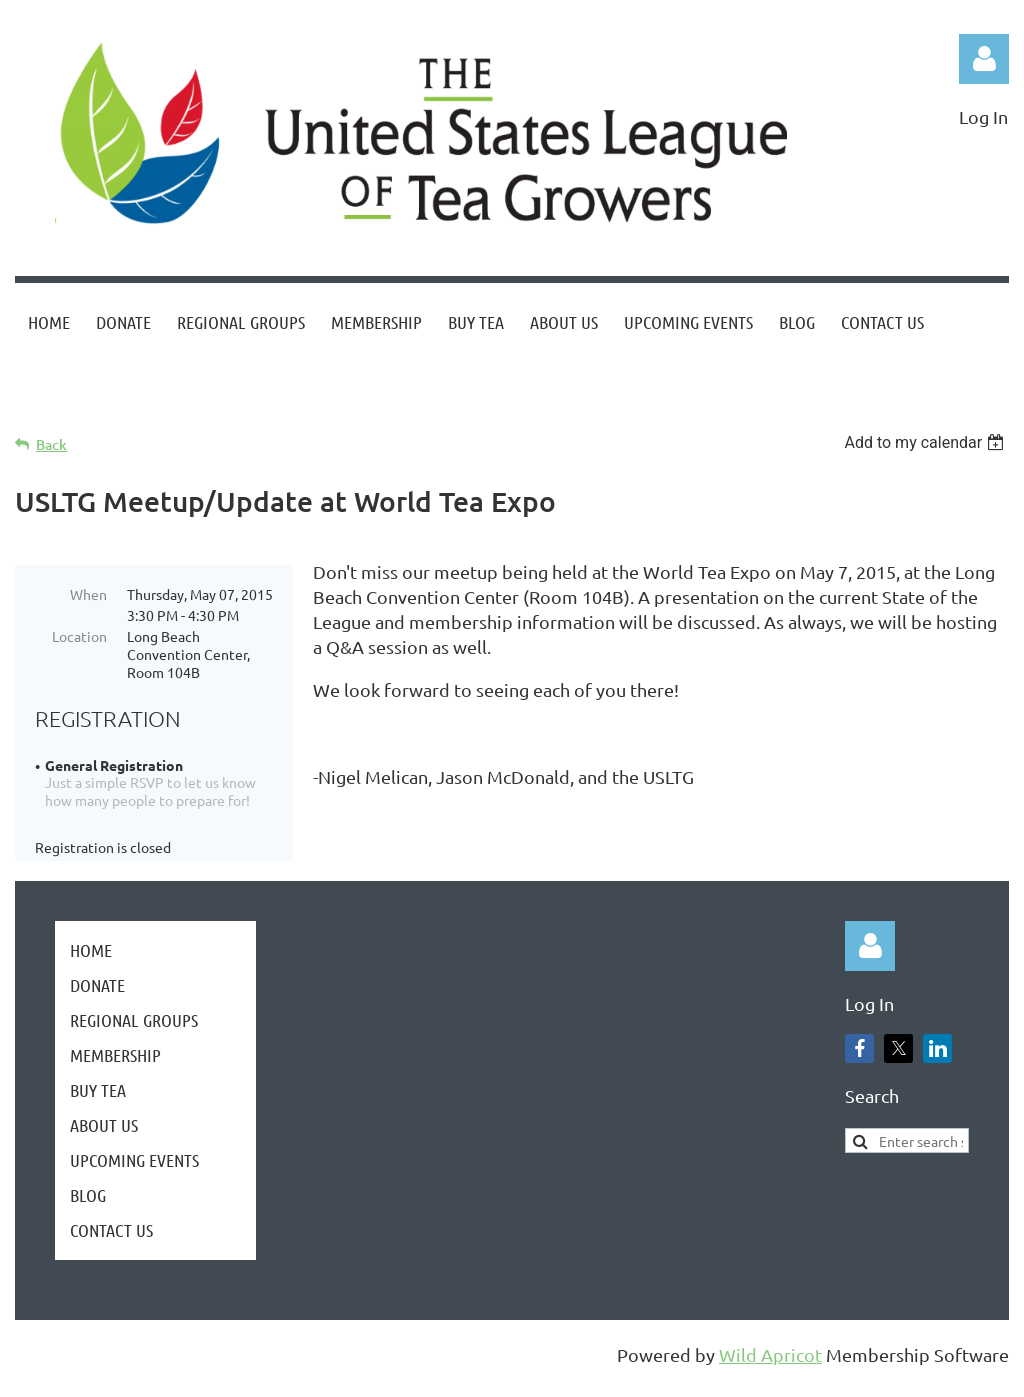  Describe the element at coordinates (88, 594) in the screenshot. I see `When` at that location.